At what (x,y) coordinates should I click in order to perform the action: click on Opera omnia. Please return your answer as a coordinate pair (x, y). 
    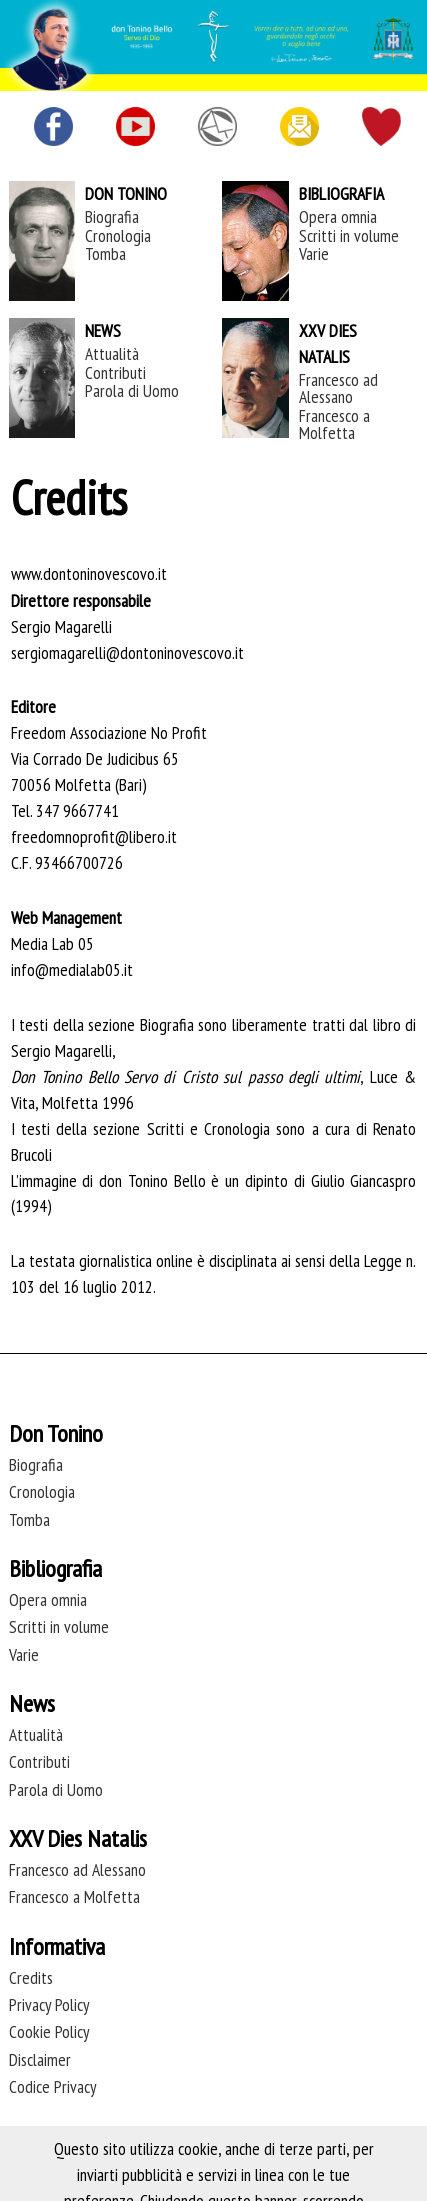
    Looking at the image, I should click on (338, 216).